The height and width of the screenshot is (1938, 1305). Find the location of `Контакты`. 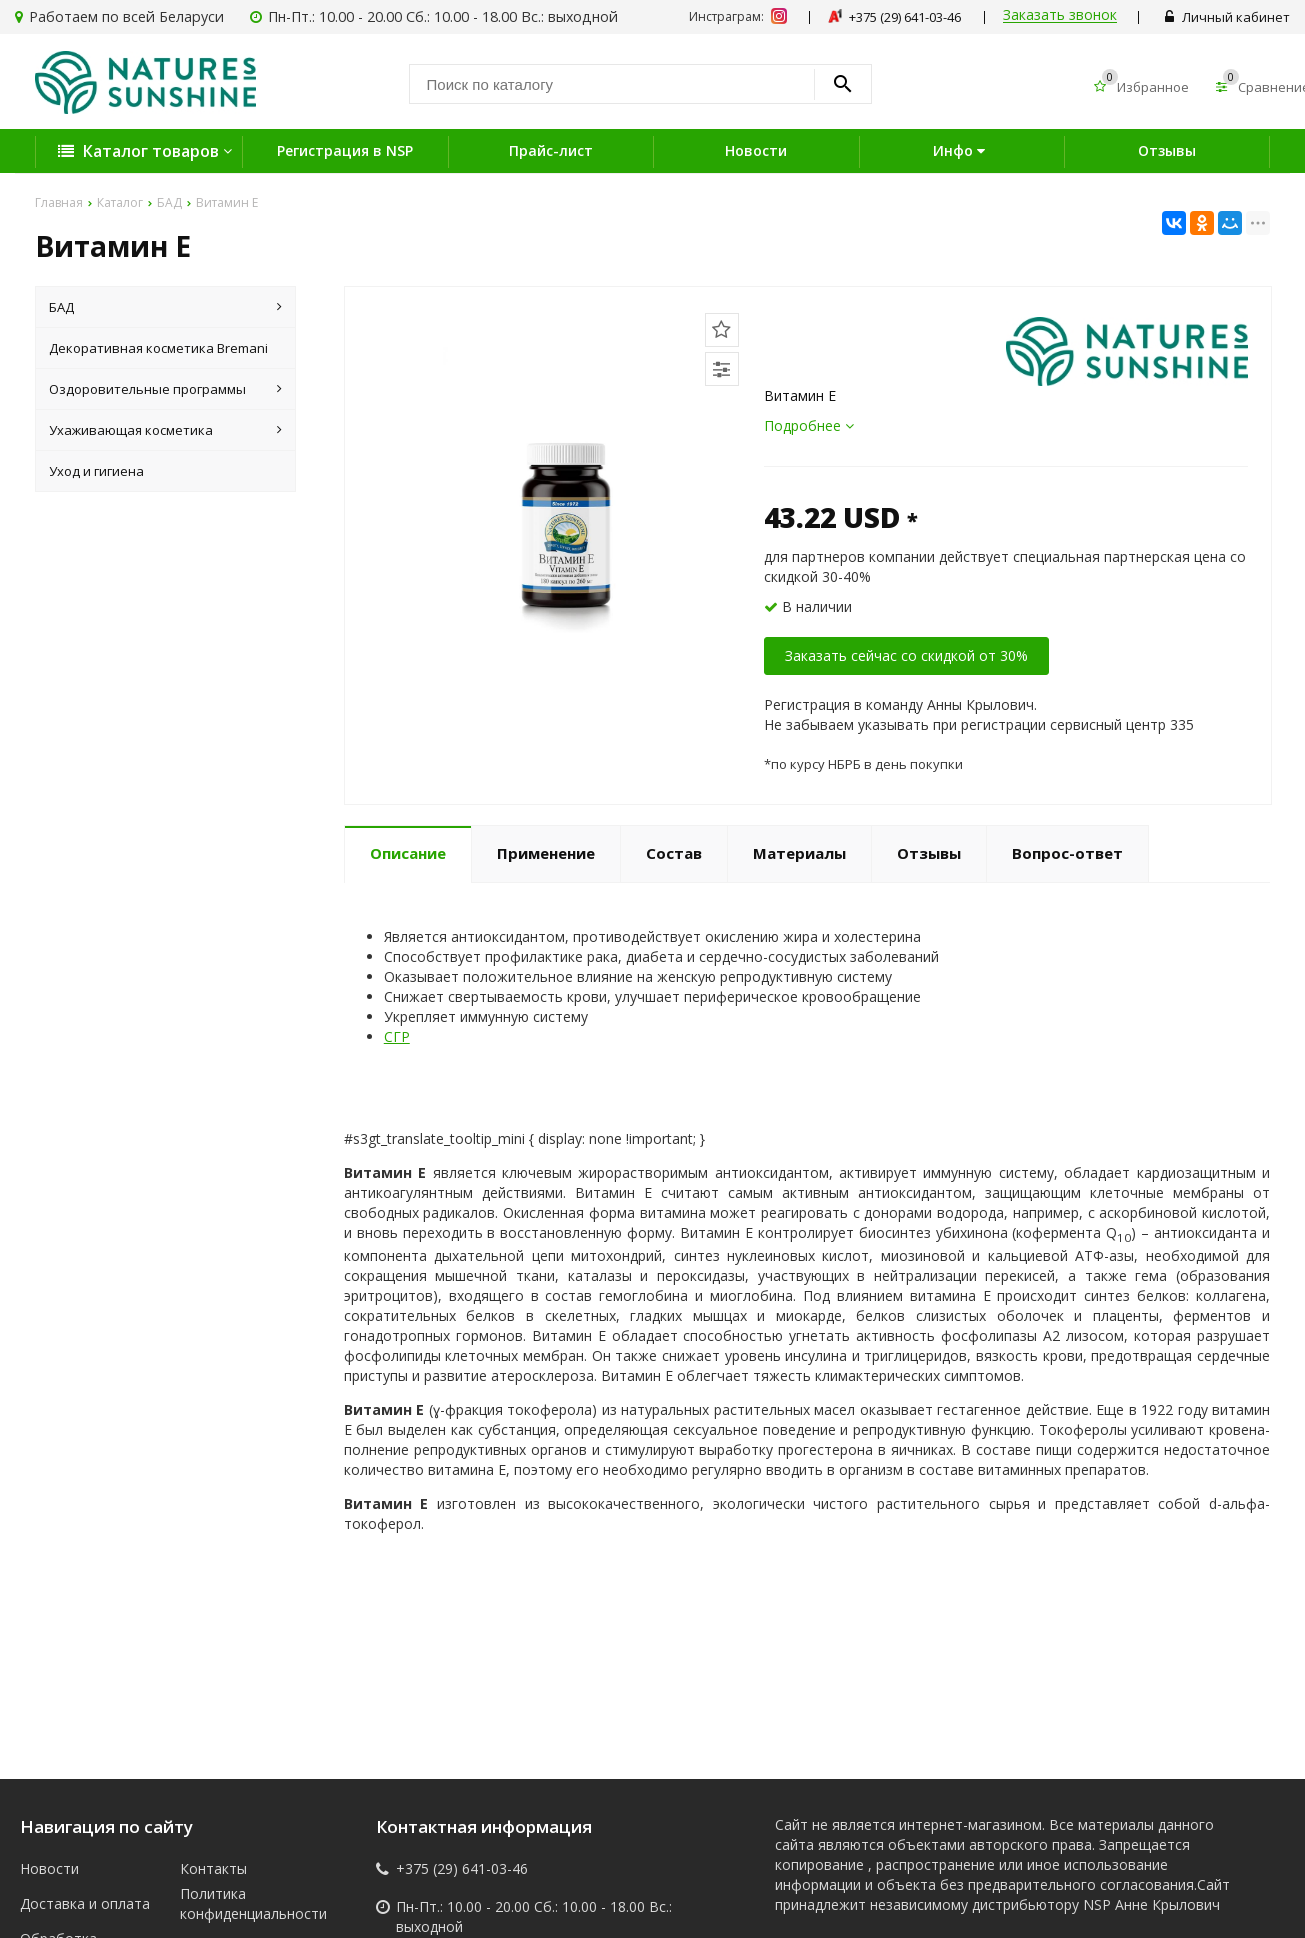

Контакты is located at coordinates (213, 1868).